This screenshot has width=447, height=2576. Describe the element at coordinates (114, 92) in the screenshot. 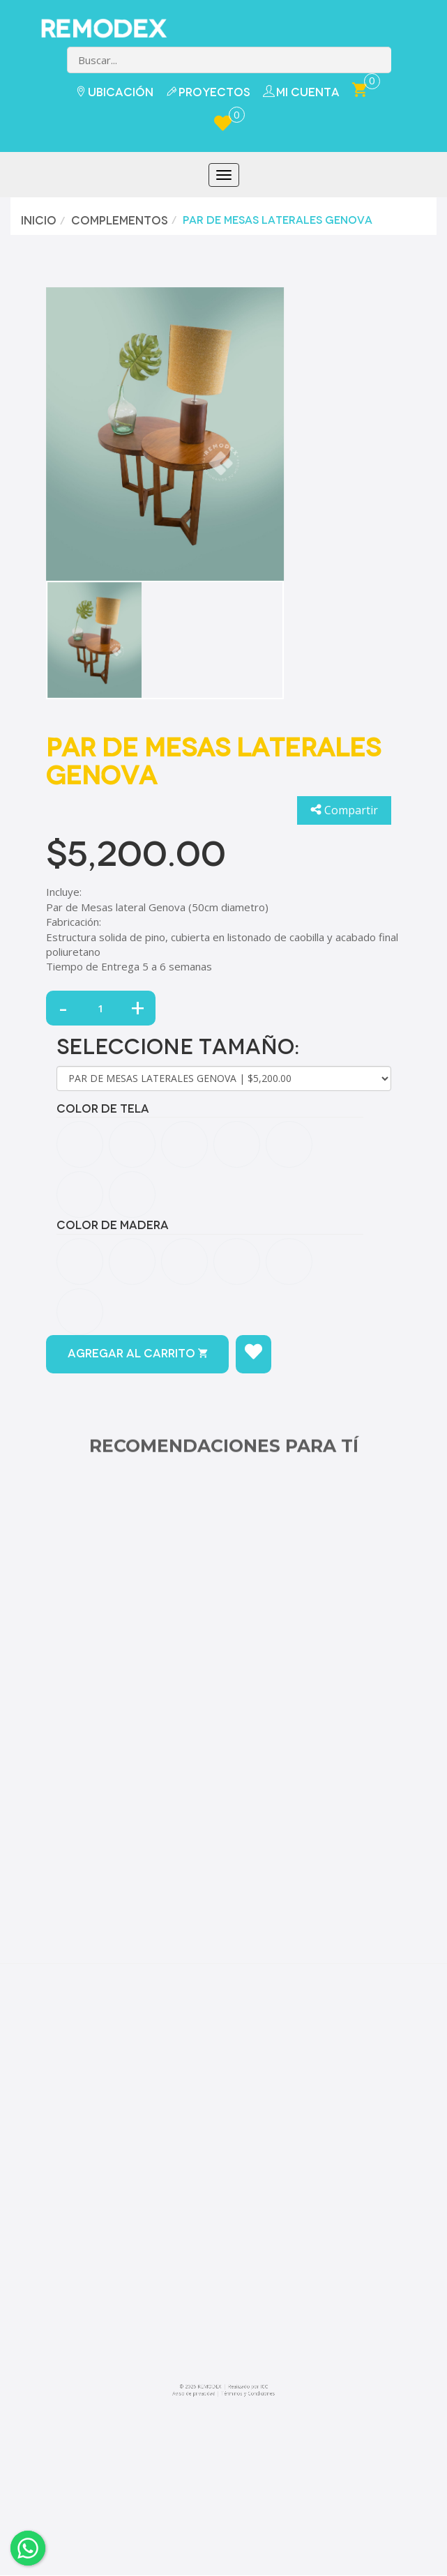

I see `Ubicación` at that location.